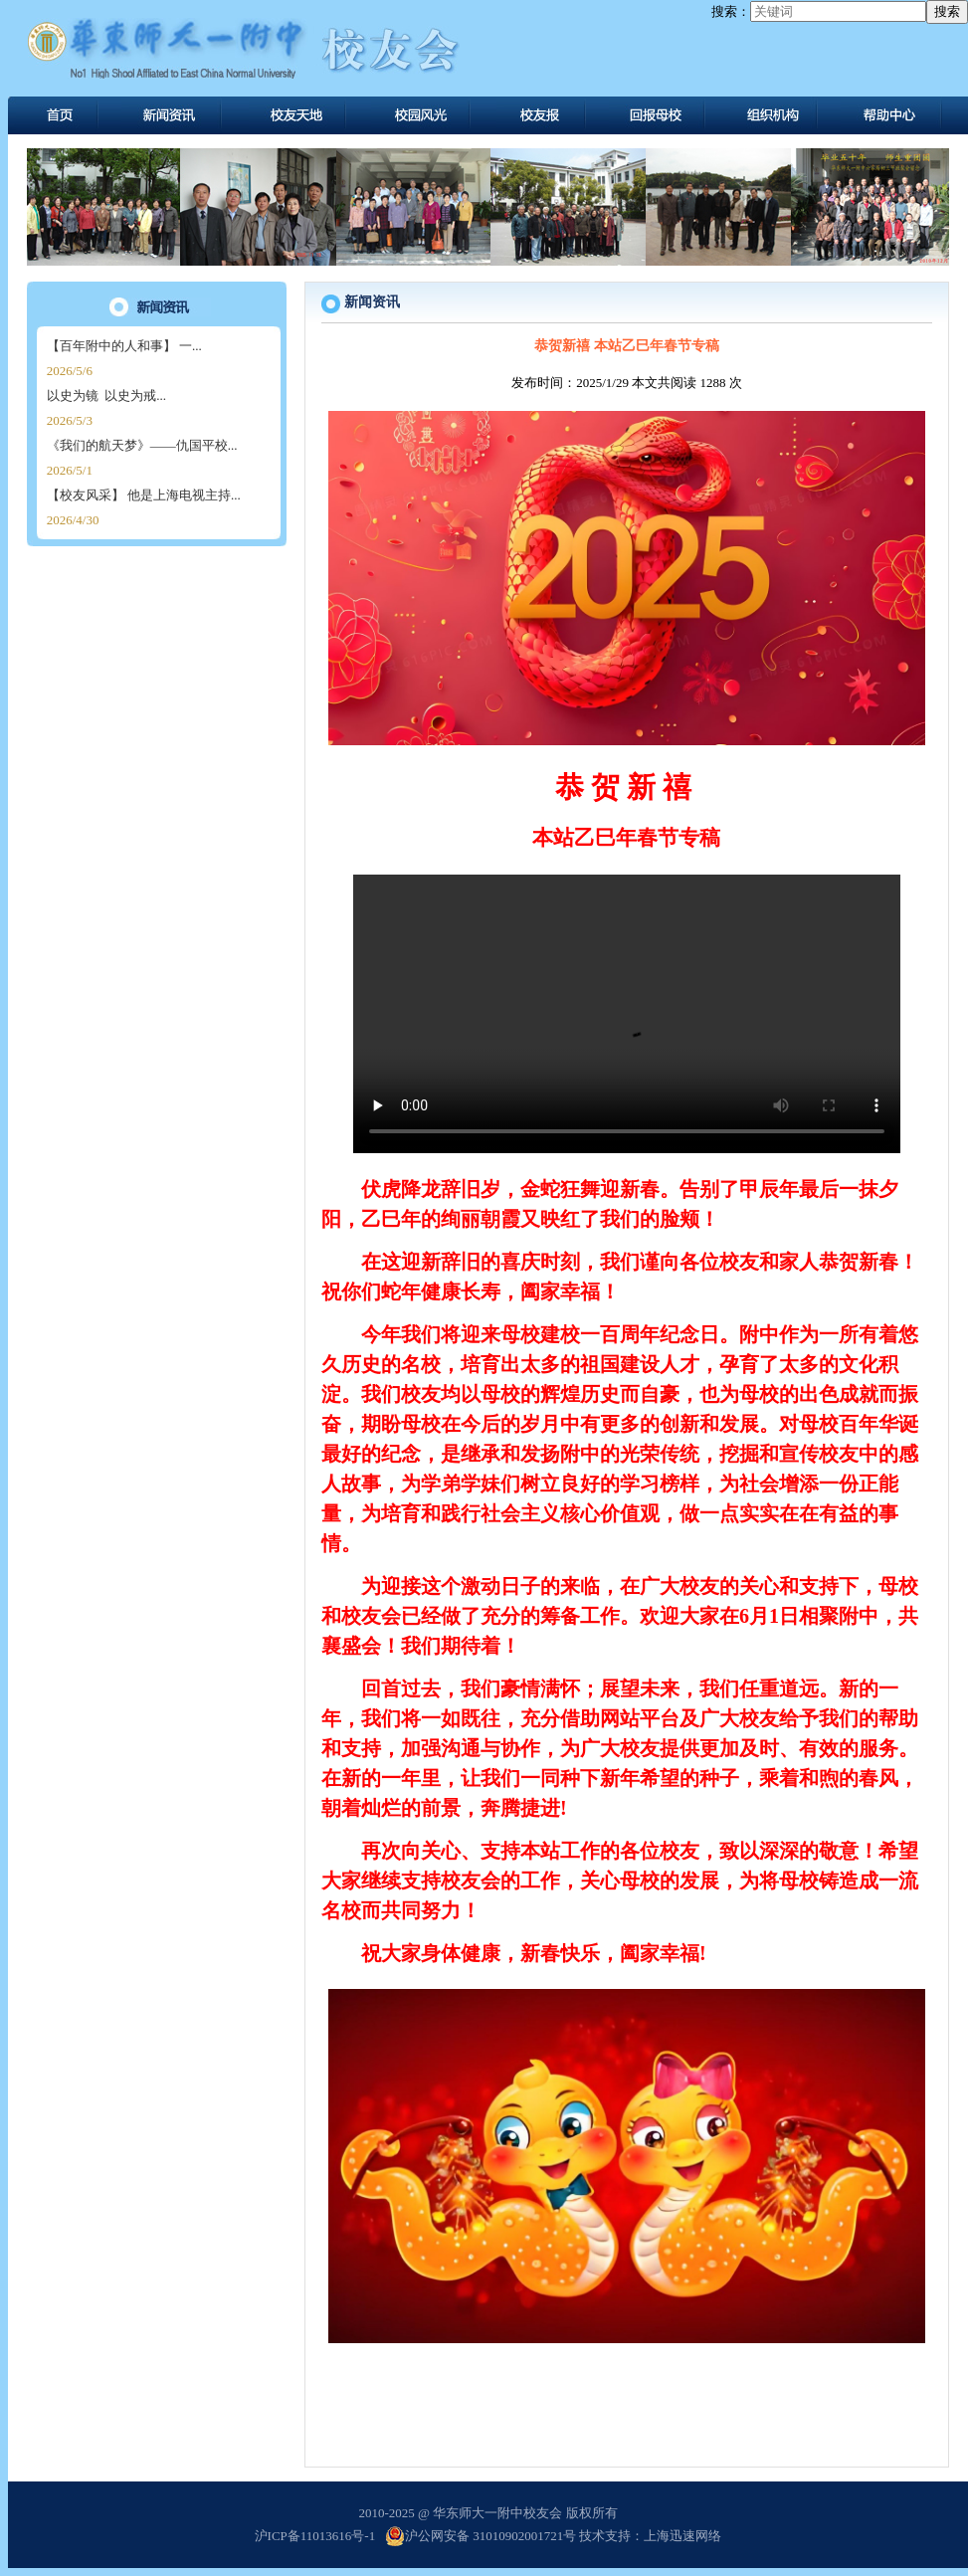  What do you see at coordinates (682, 2535) in the screenshot?
I see `上海迅速网络` at bounding box center [682, 2535].